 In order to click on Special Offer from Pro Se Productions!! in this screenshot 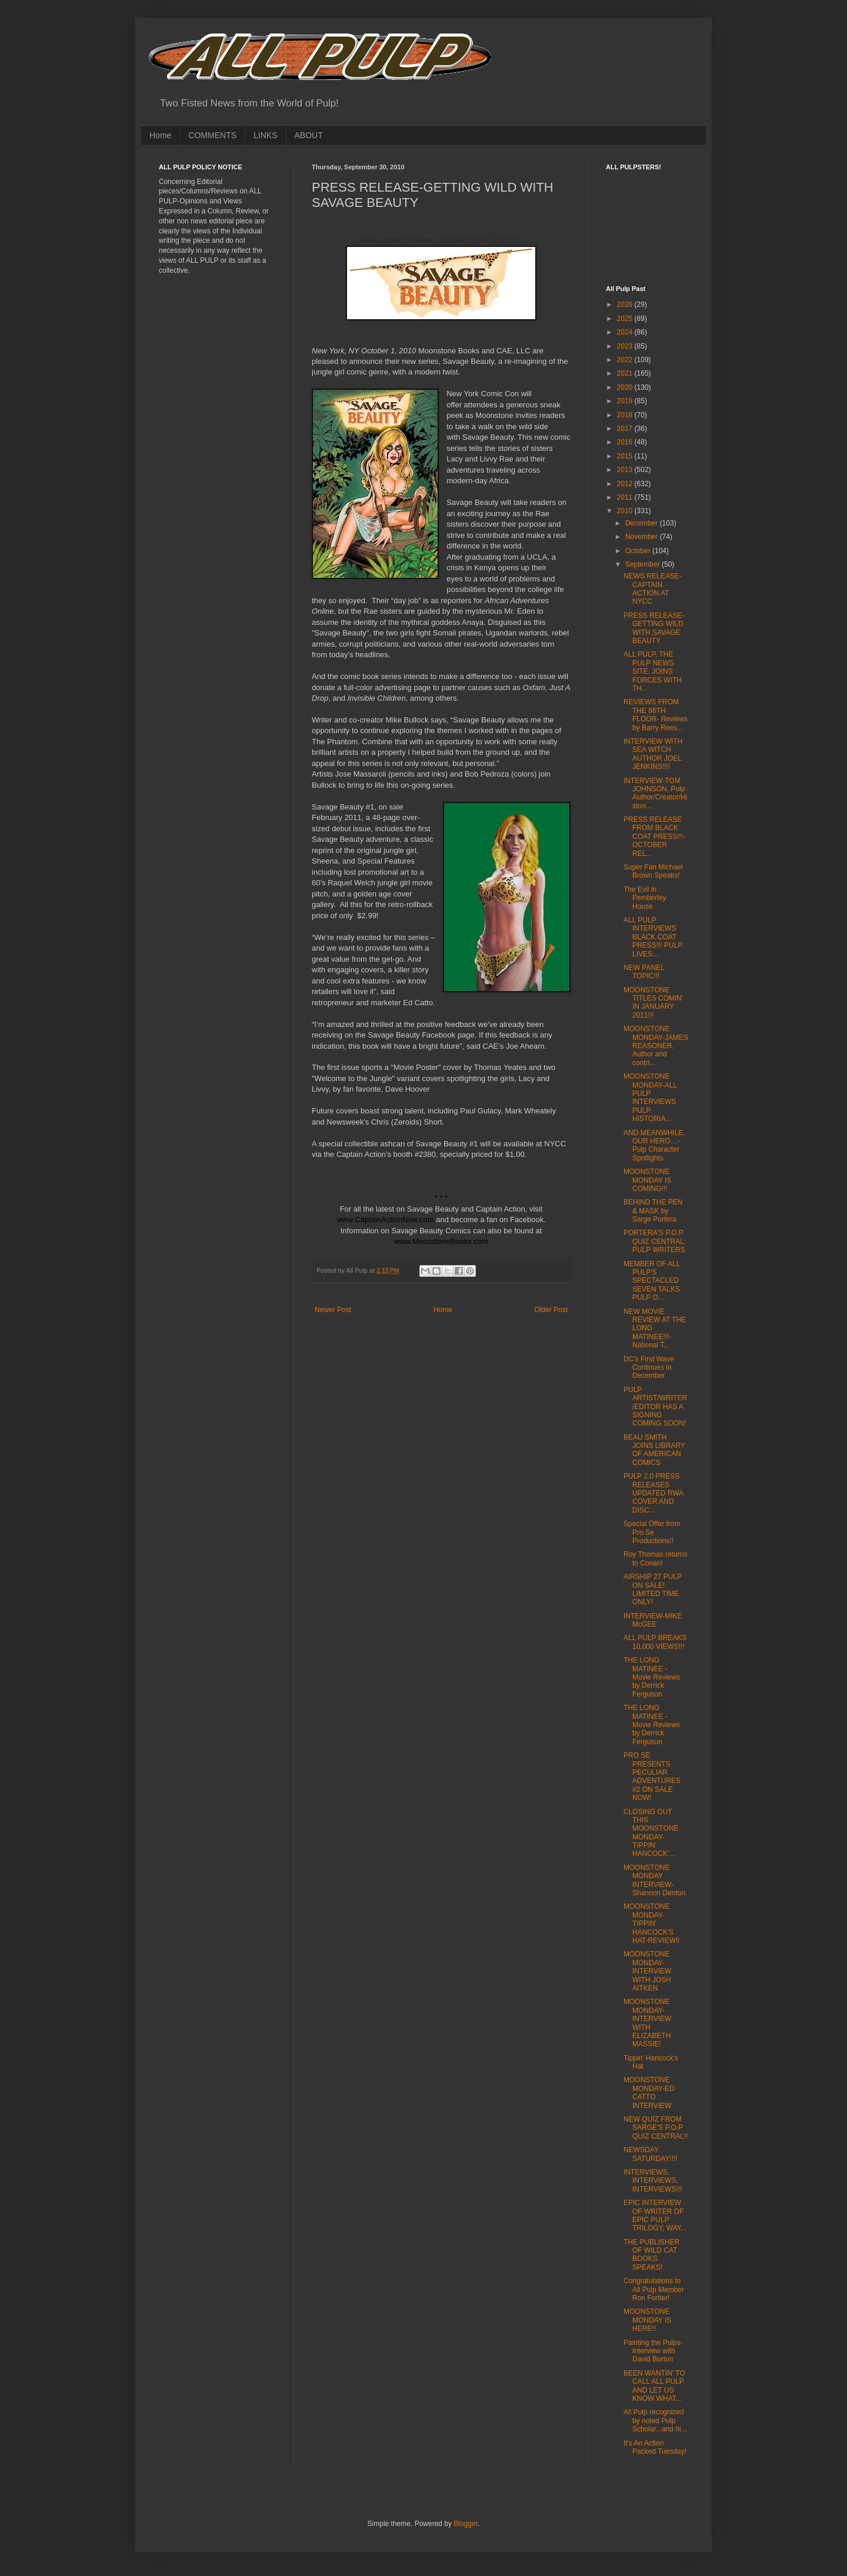, I will do `click(651, 1532)`.